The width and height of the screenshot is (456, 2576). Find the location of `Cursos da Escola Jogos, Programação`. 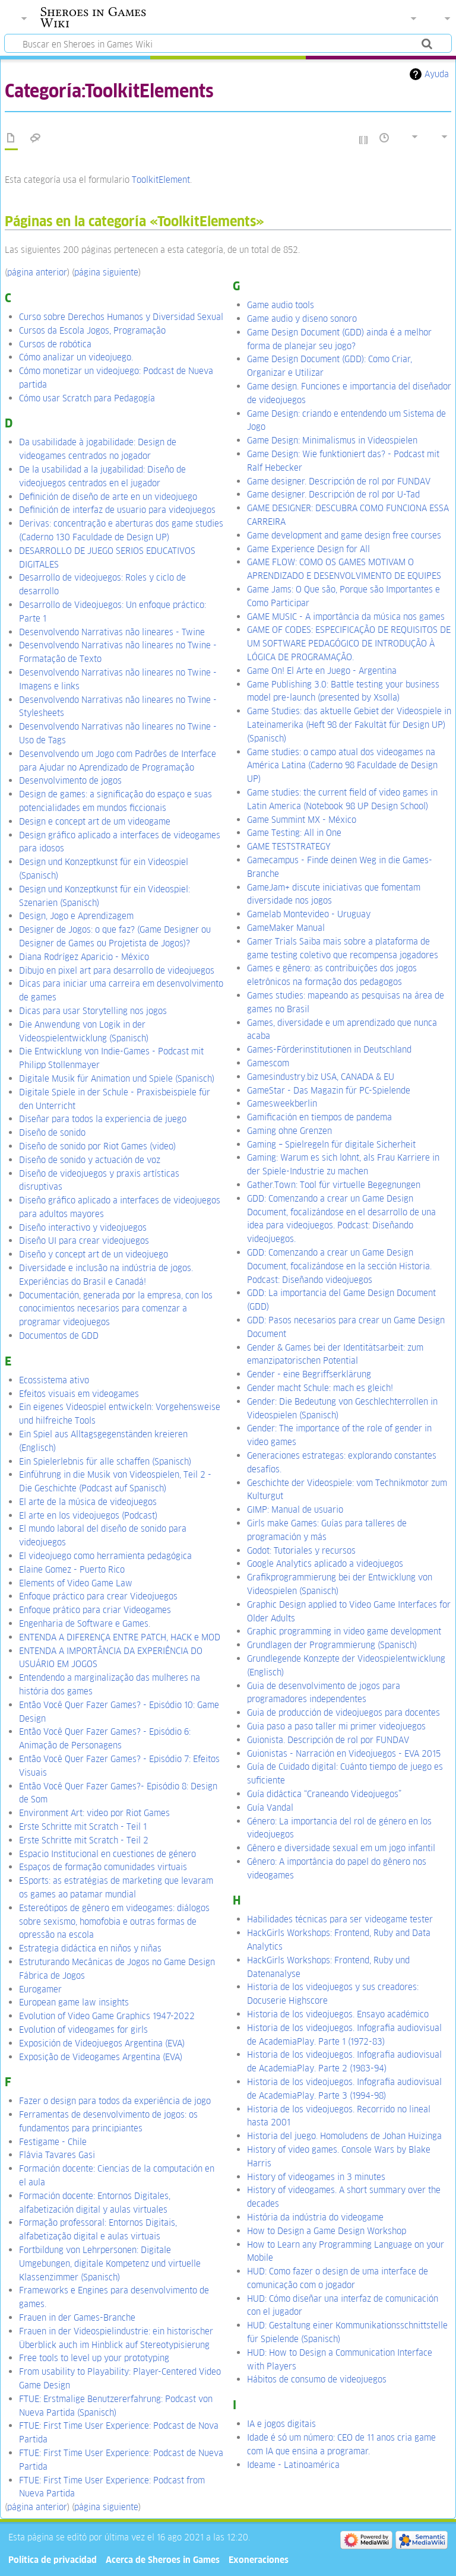

Cursos da Escola Jogos, Programação is located at coordinates (92, 330).